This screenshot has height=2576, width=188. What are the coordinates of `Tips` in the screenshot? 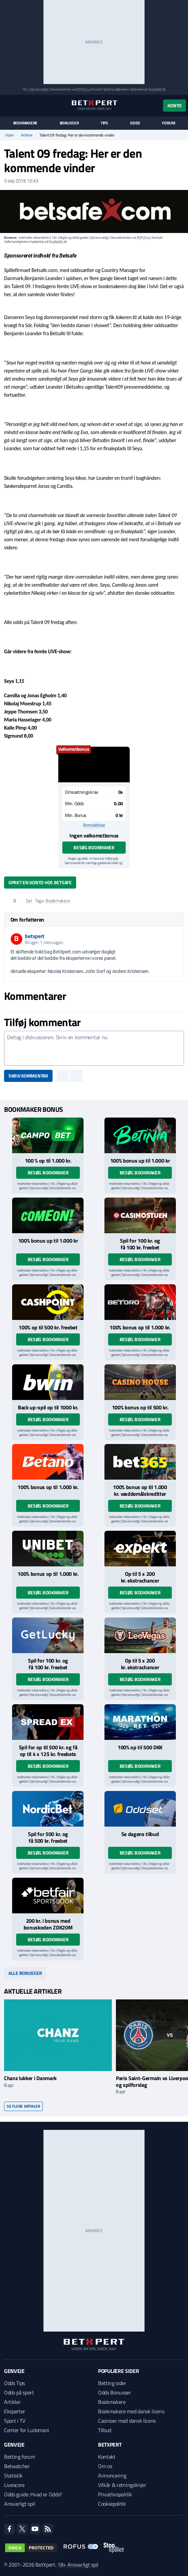 It's located at (104, 123).